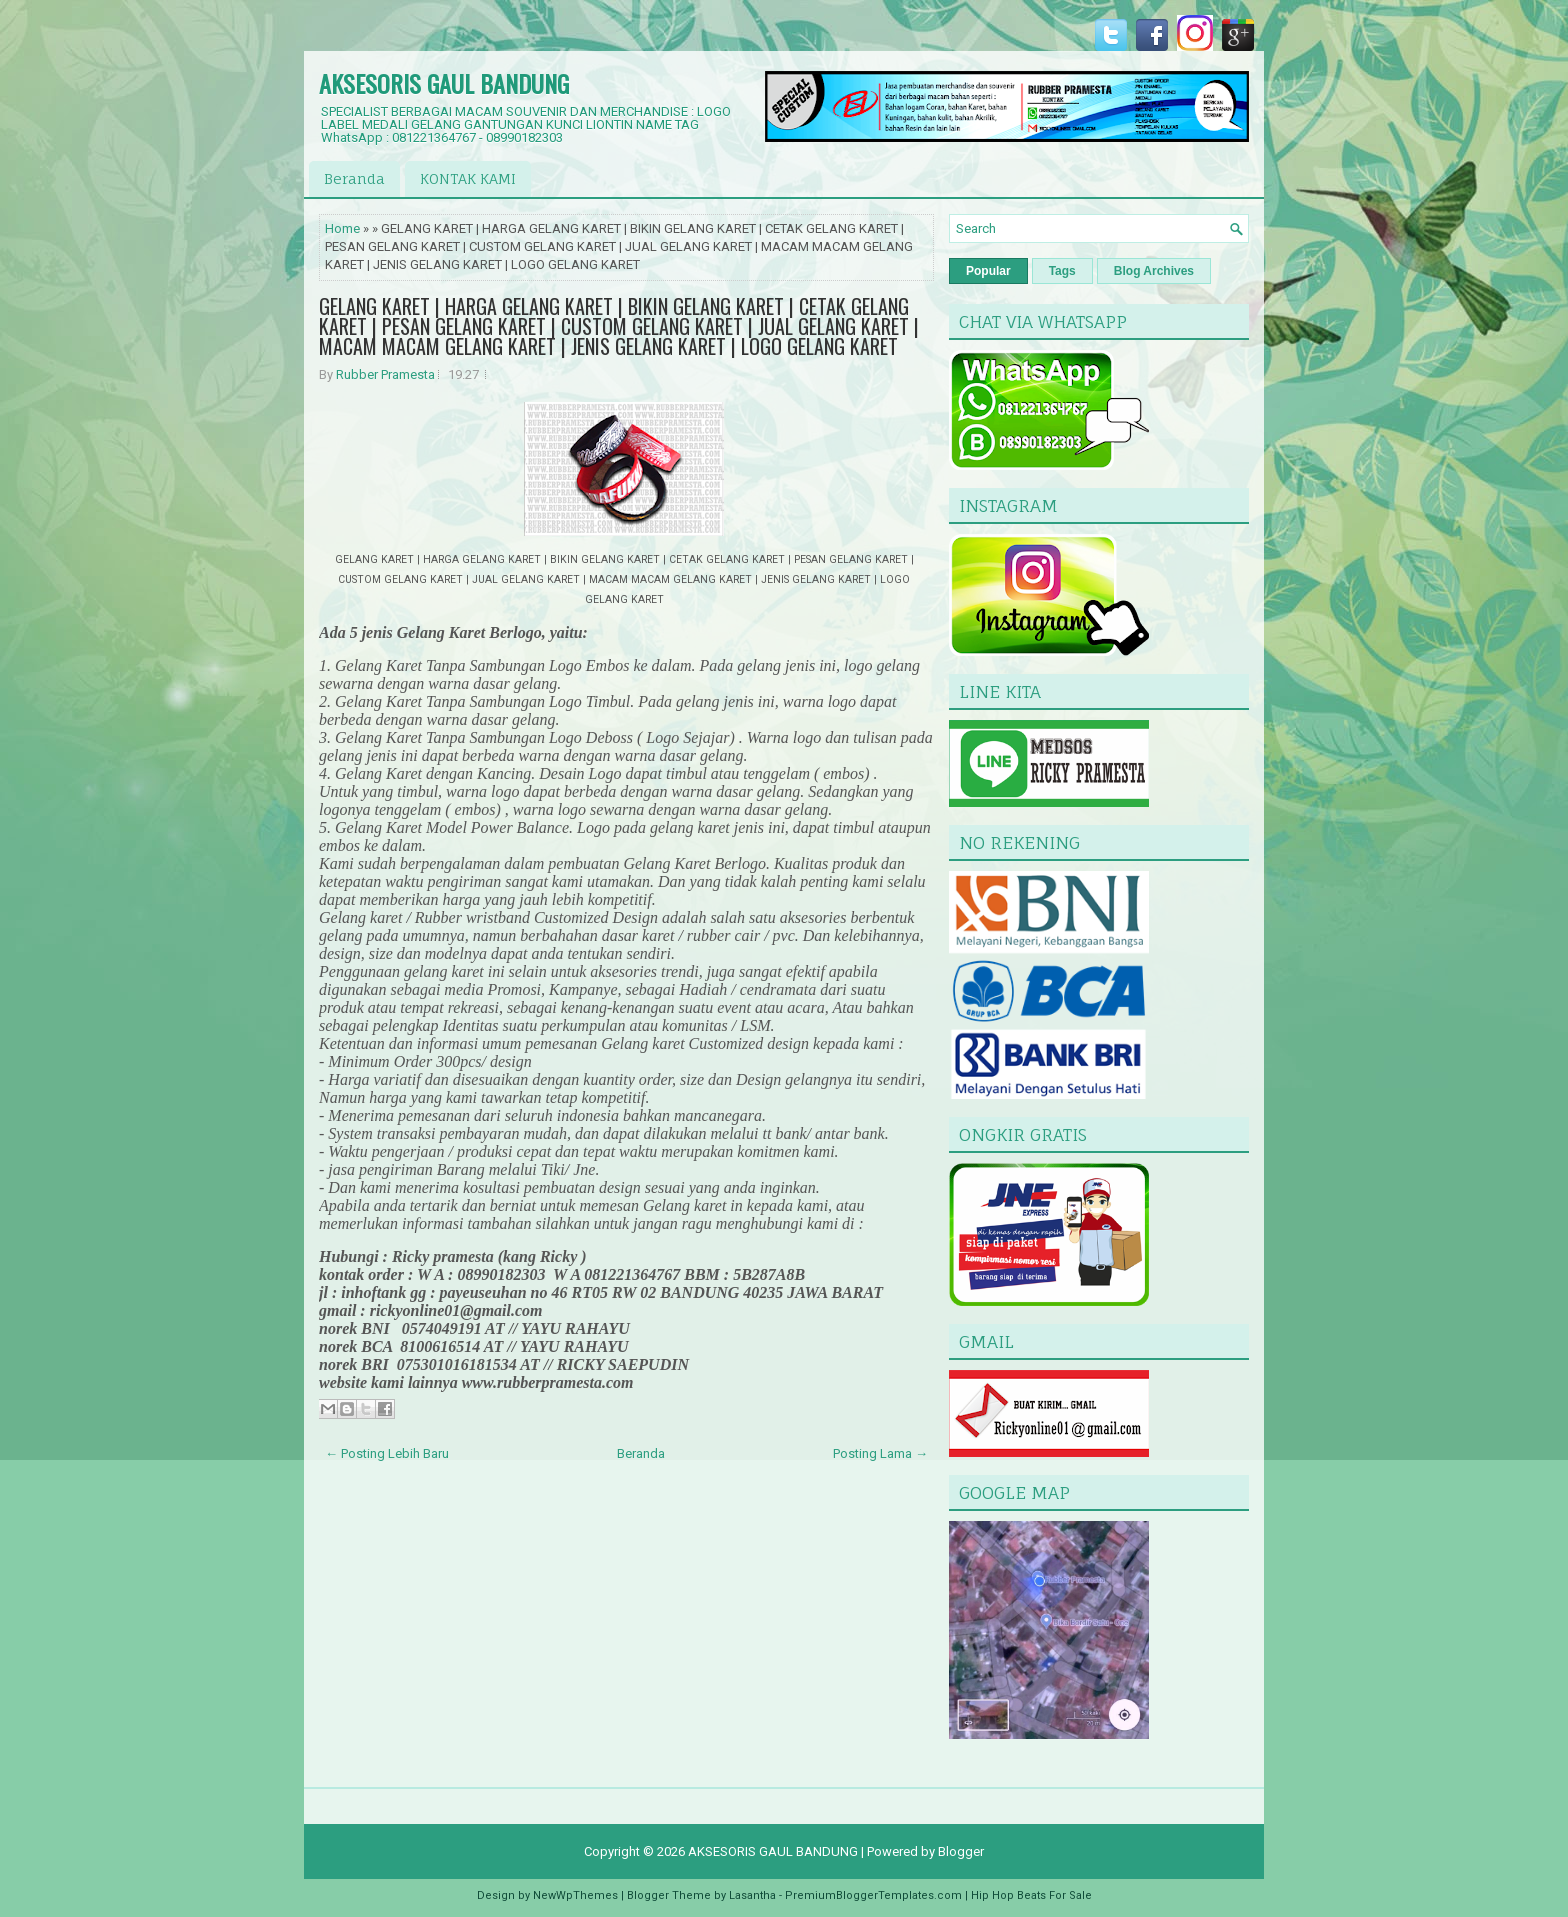  I want to click on NewWpThemes, so click(575, 1895).